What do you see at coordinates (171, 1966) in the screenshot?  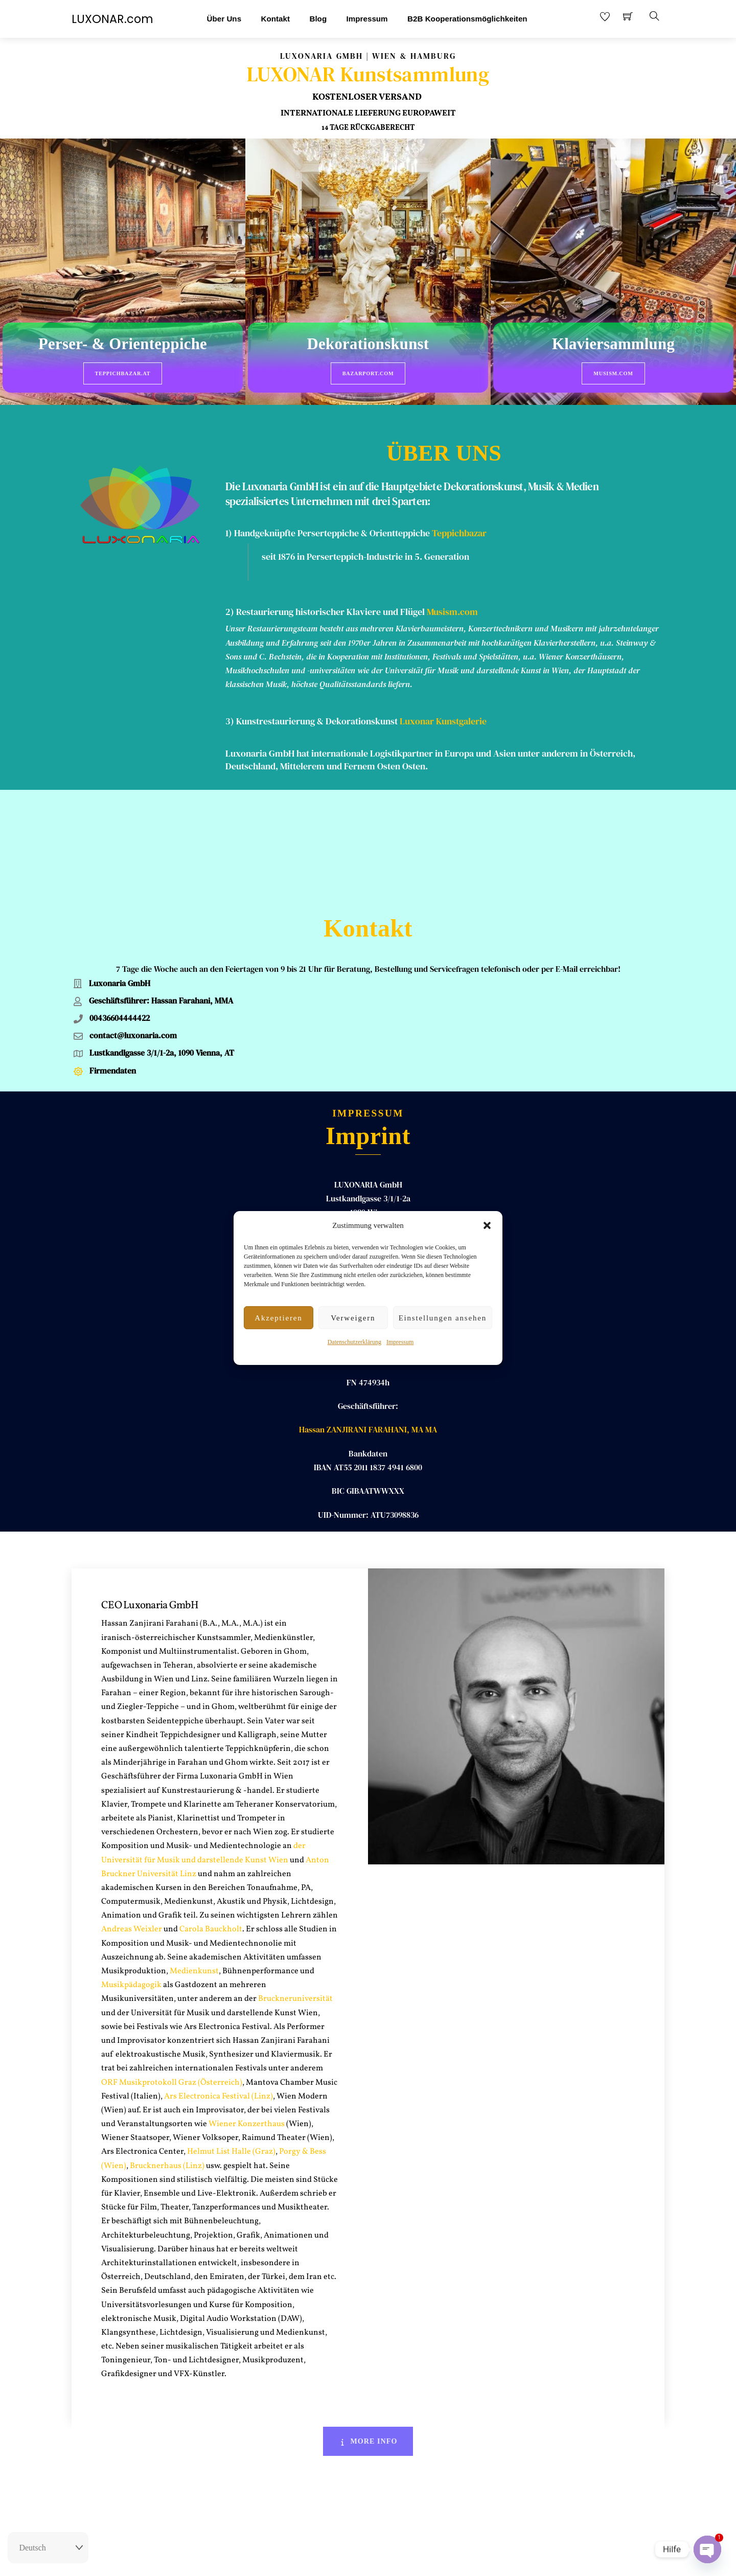 I see `ORF Musikprotokoll Graz (Österreich)` at bounding box center [171, 1966].